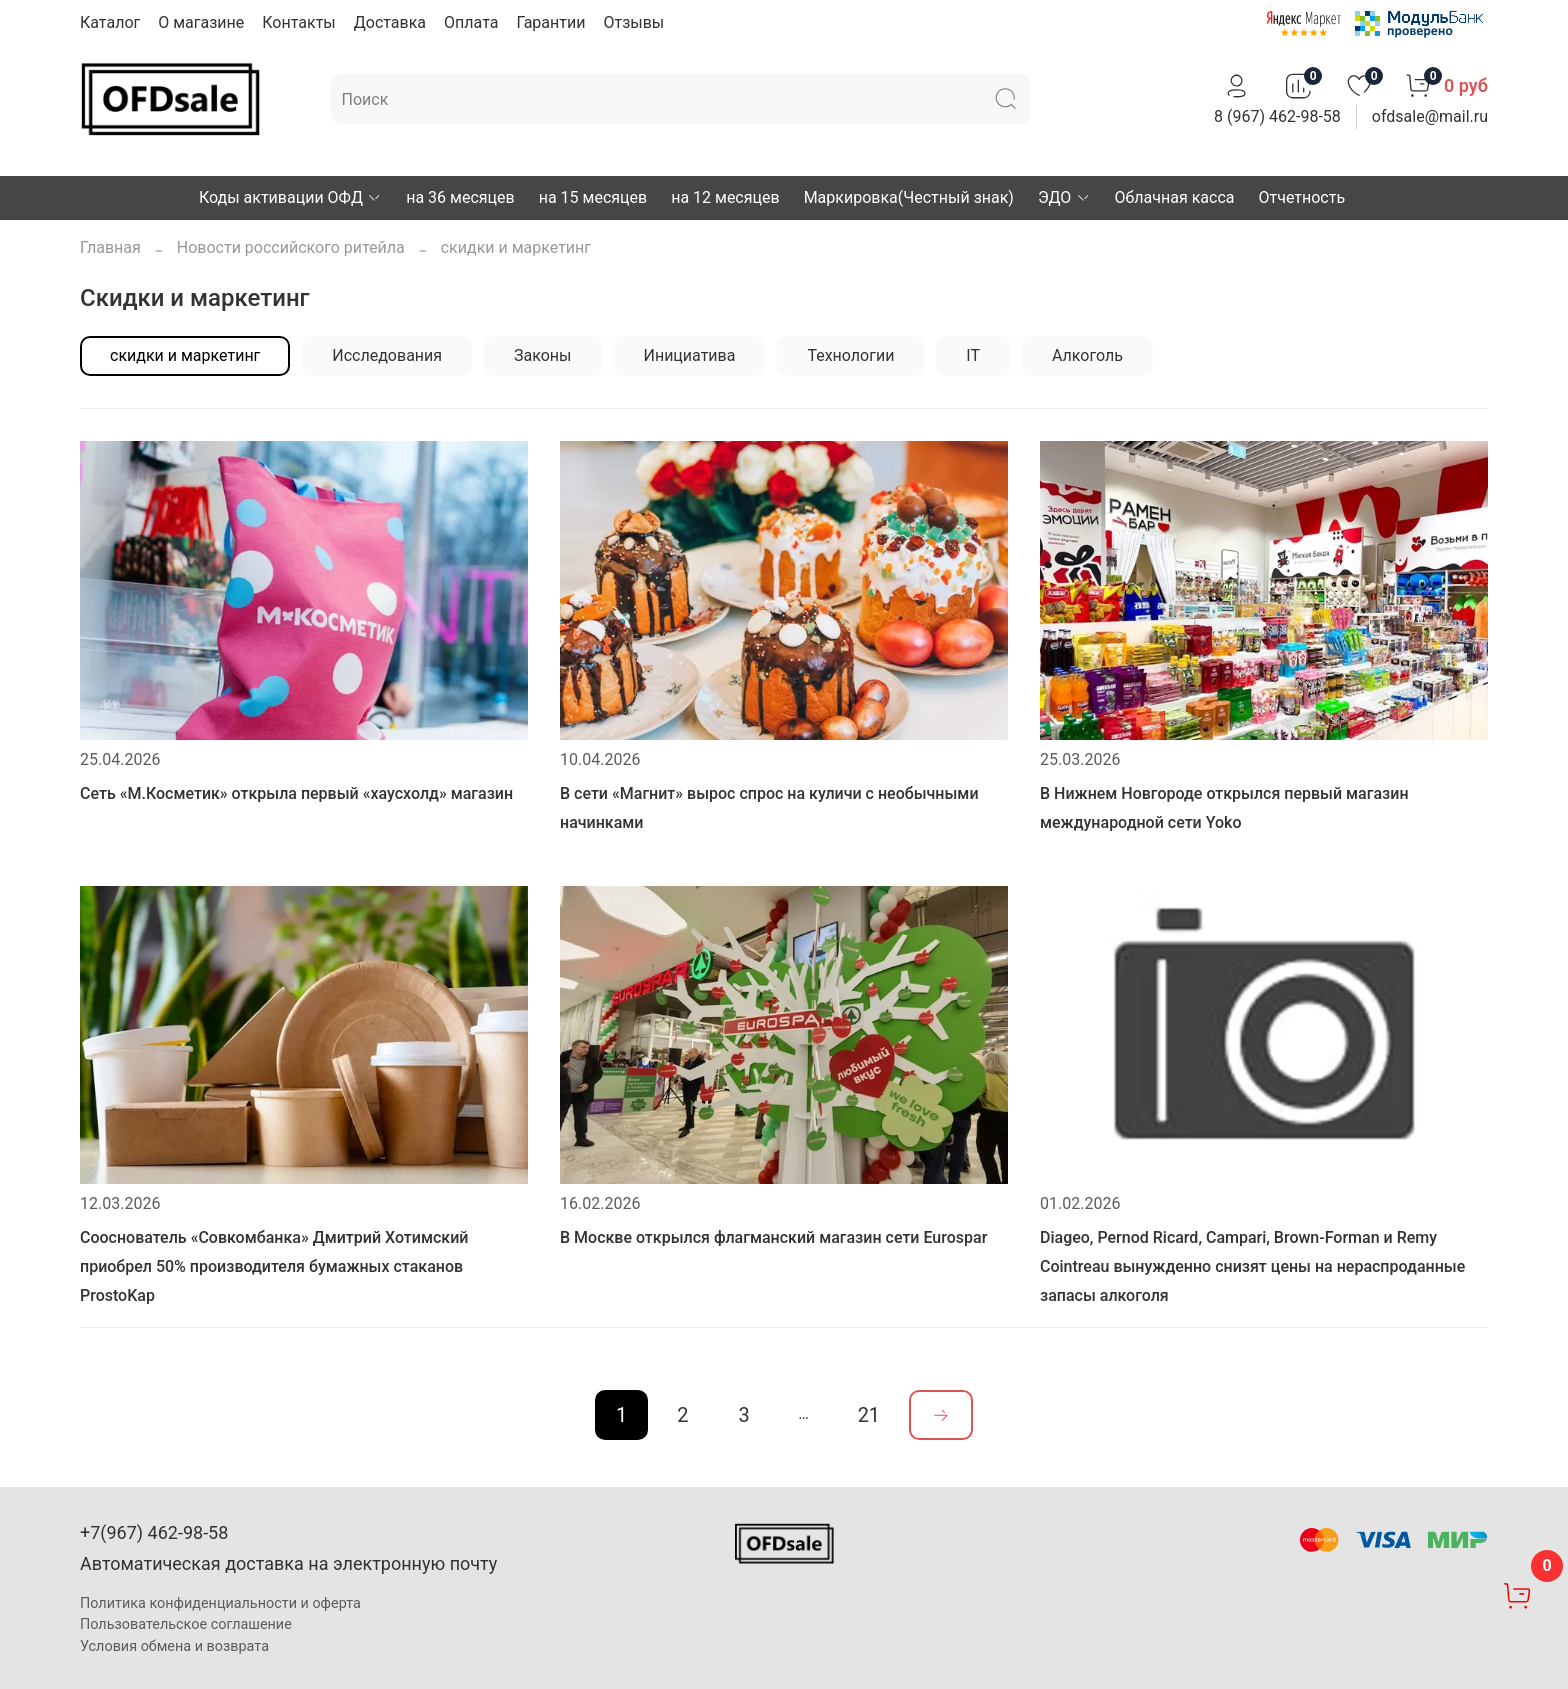 The height and width of the screenshot is (1689, 1568). What do you see at coordinates (689, 355) in the screenshot?
I see `Инициатива` at bounding box center [689, 355].